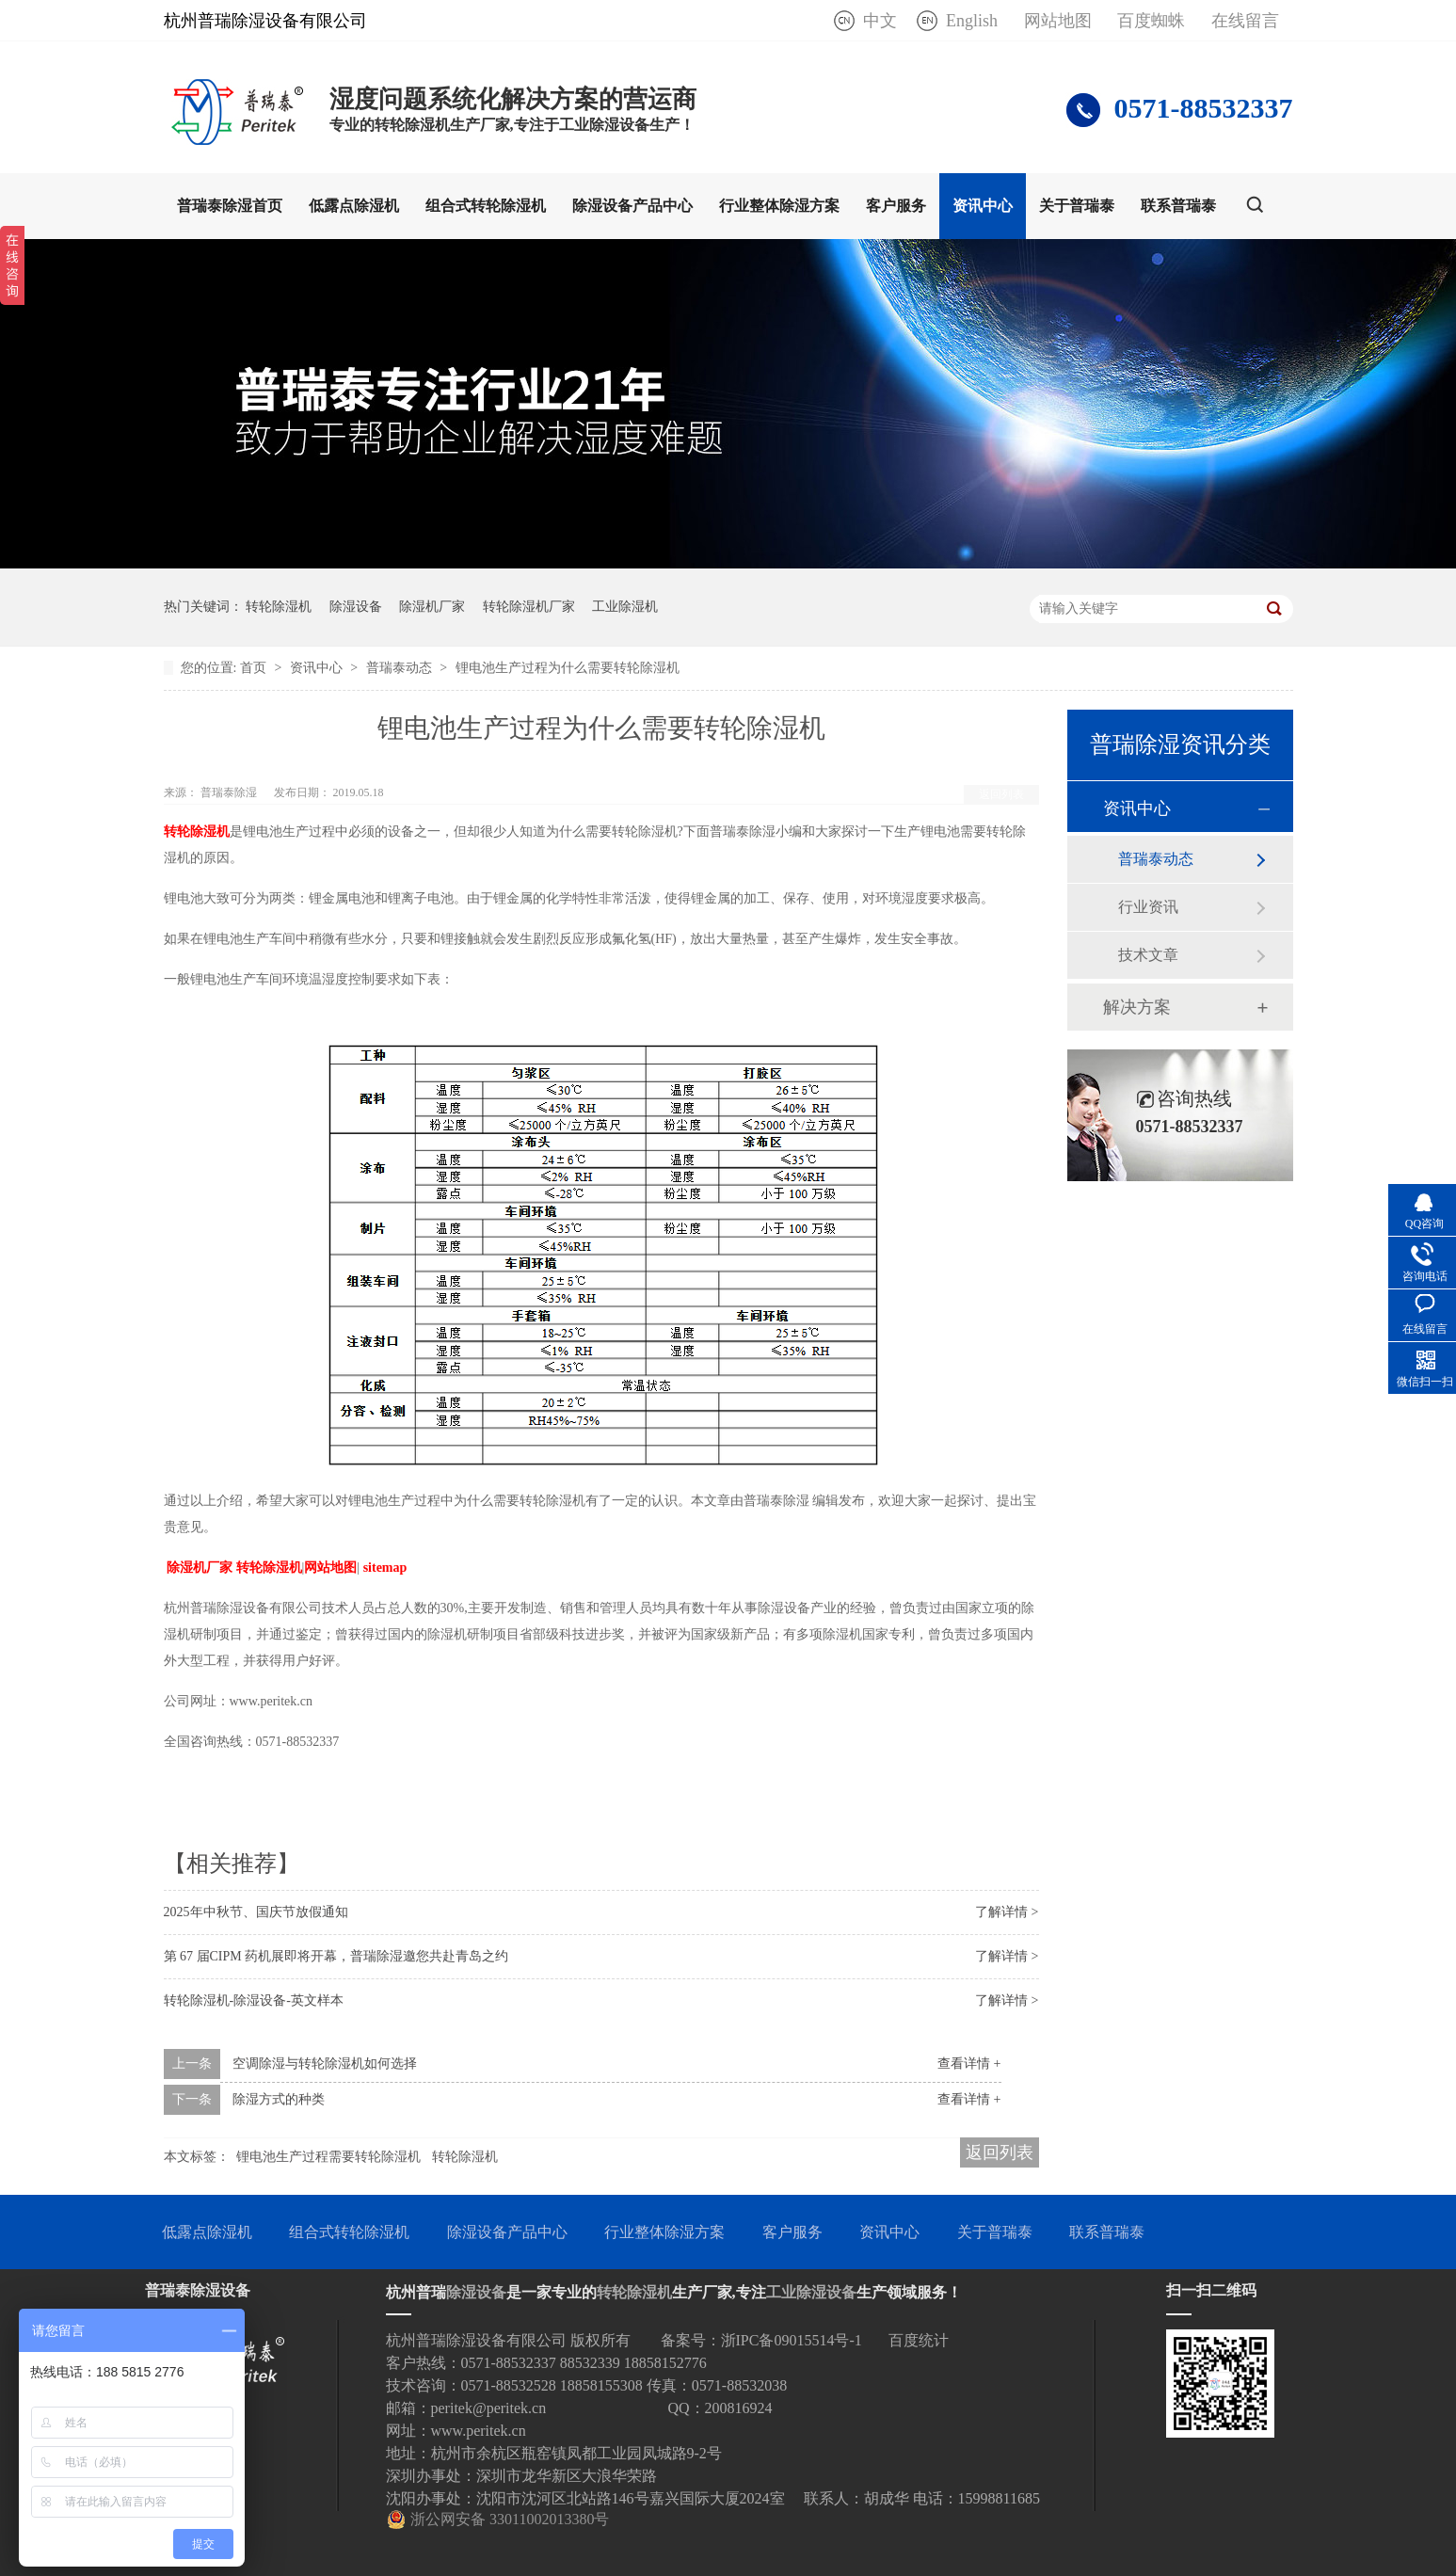 This screenshot has width=1456, height=2576. I want to click on 行业资讯, so click(1148, 907).